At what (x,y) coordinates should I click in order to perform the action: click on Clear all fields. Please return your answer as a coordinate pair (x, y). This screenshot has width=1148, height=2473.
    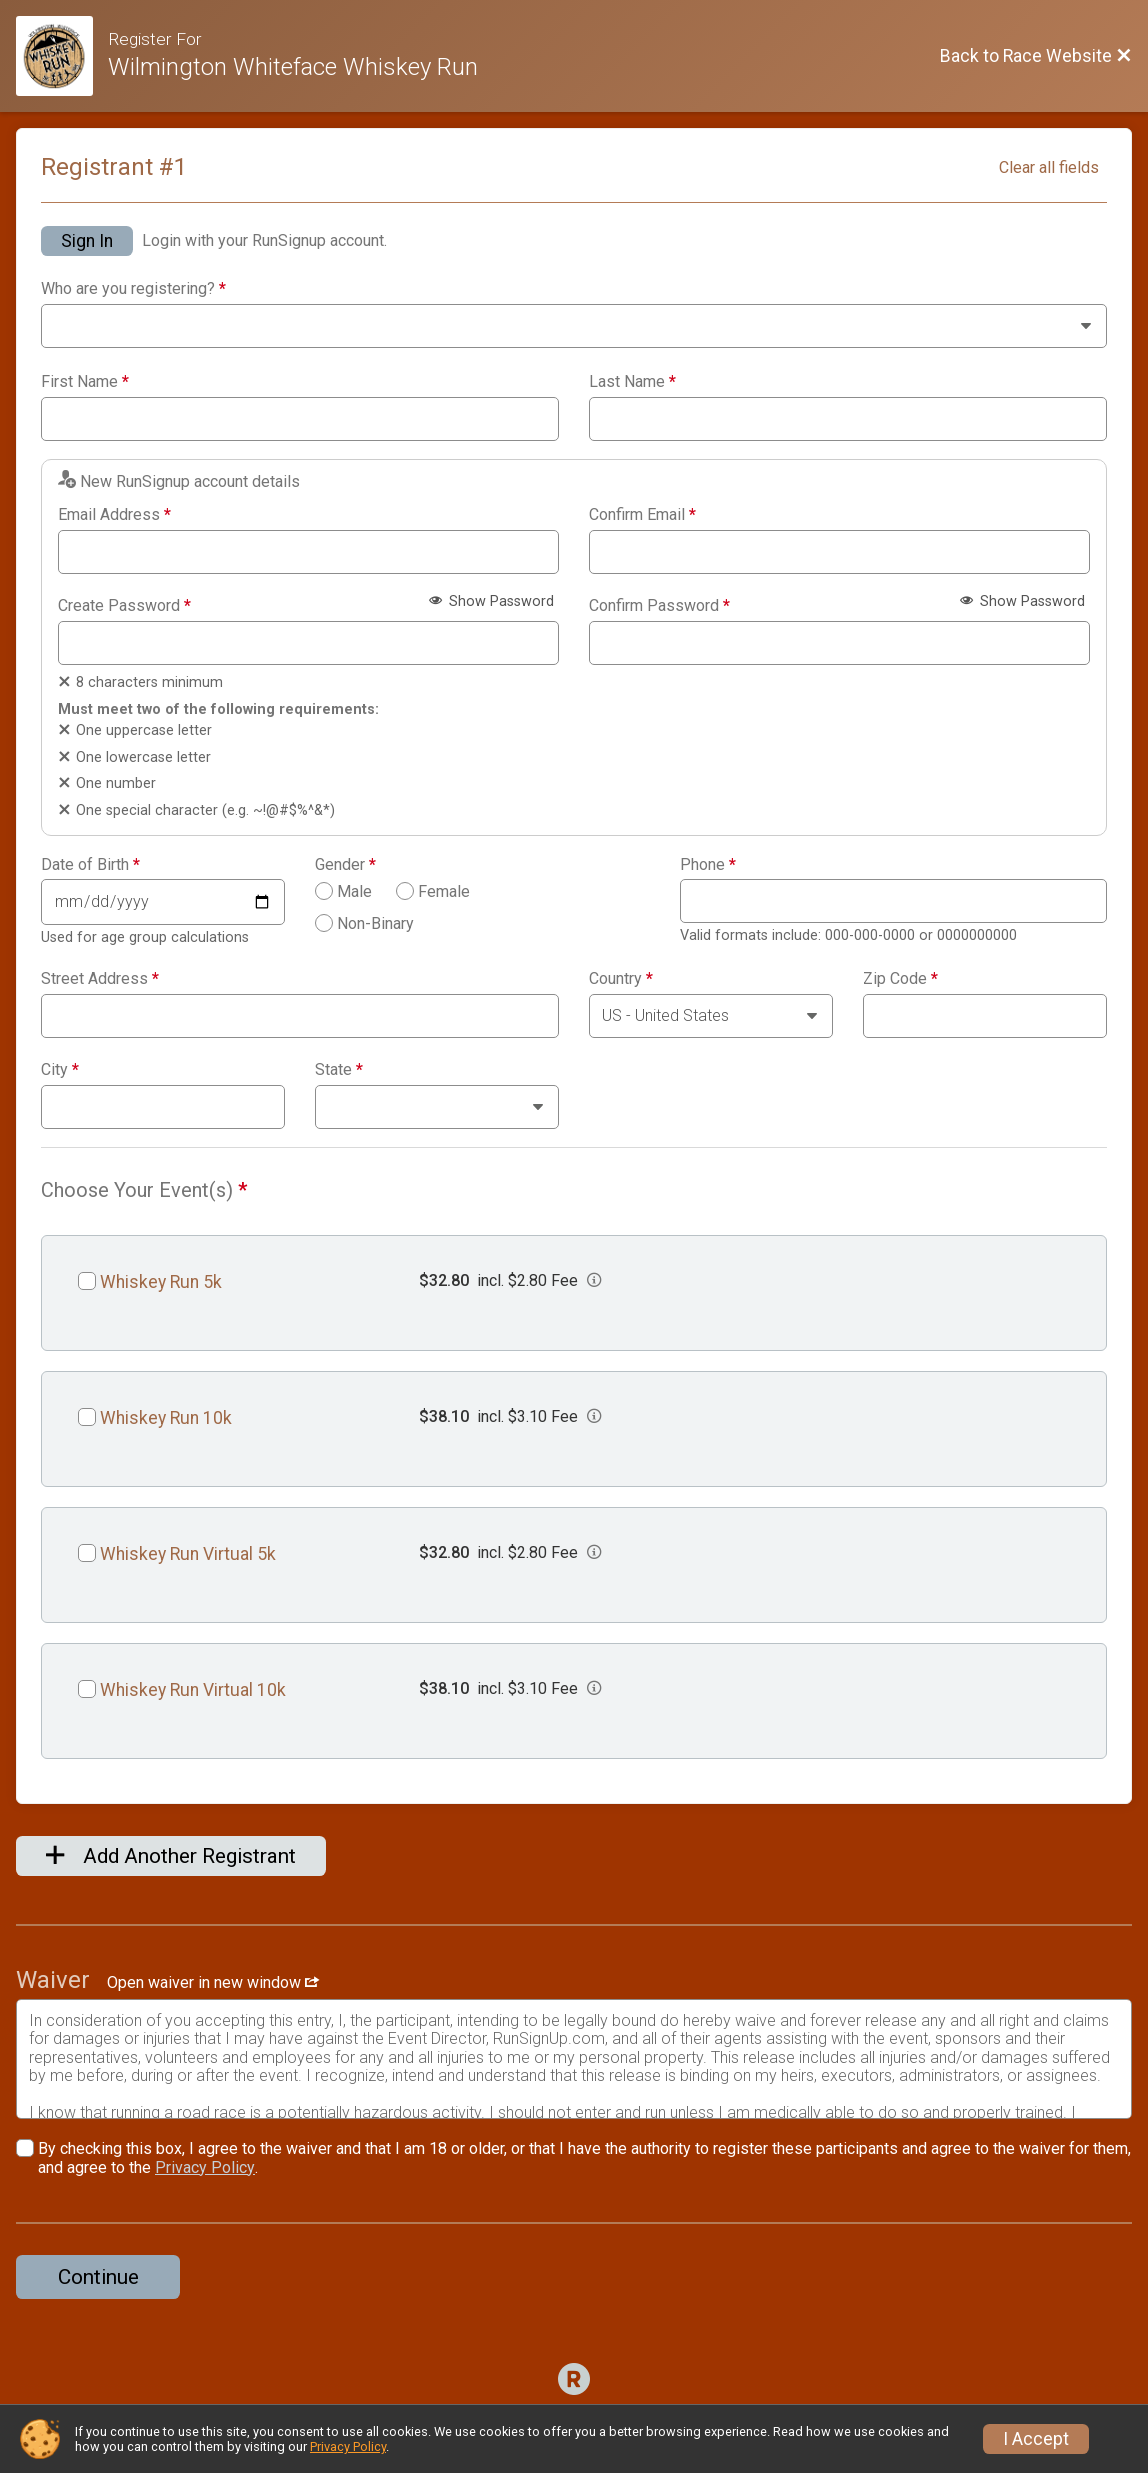
    Looking at the image, I should click on (1049, 167).